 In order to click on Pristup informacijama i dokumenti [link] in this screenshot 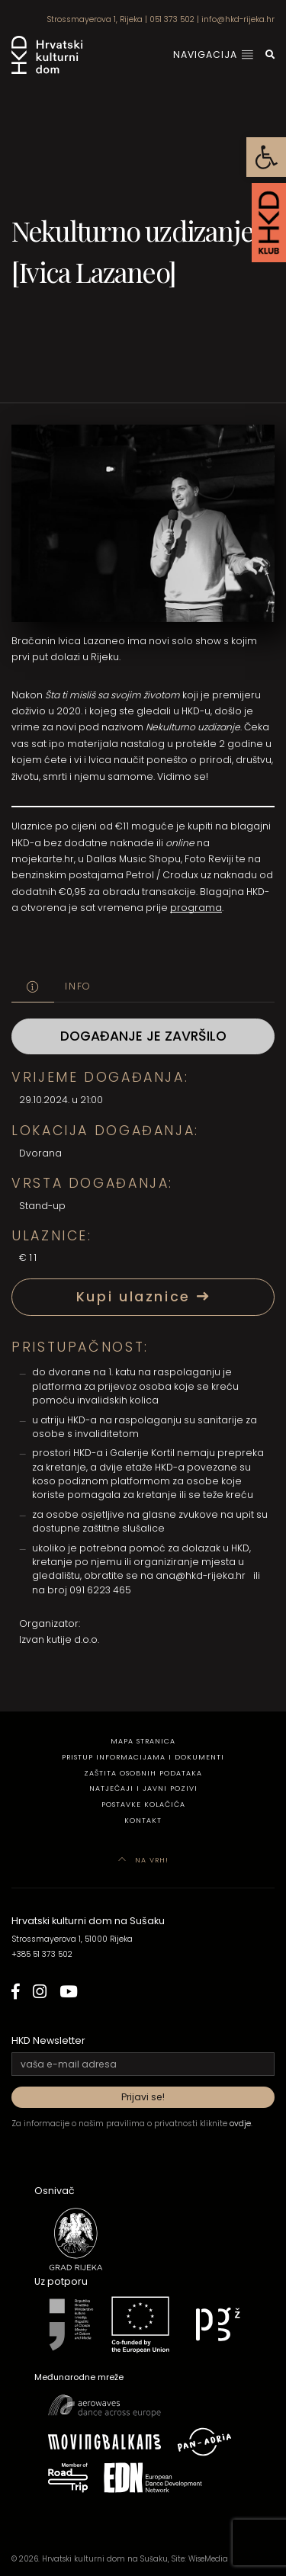, I will do `click(143, 1757)`.